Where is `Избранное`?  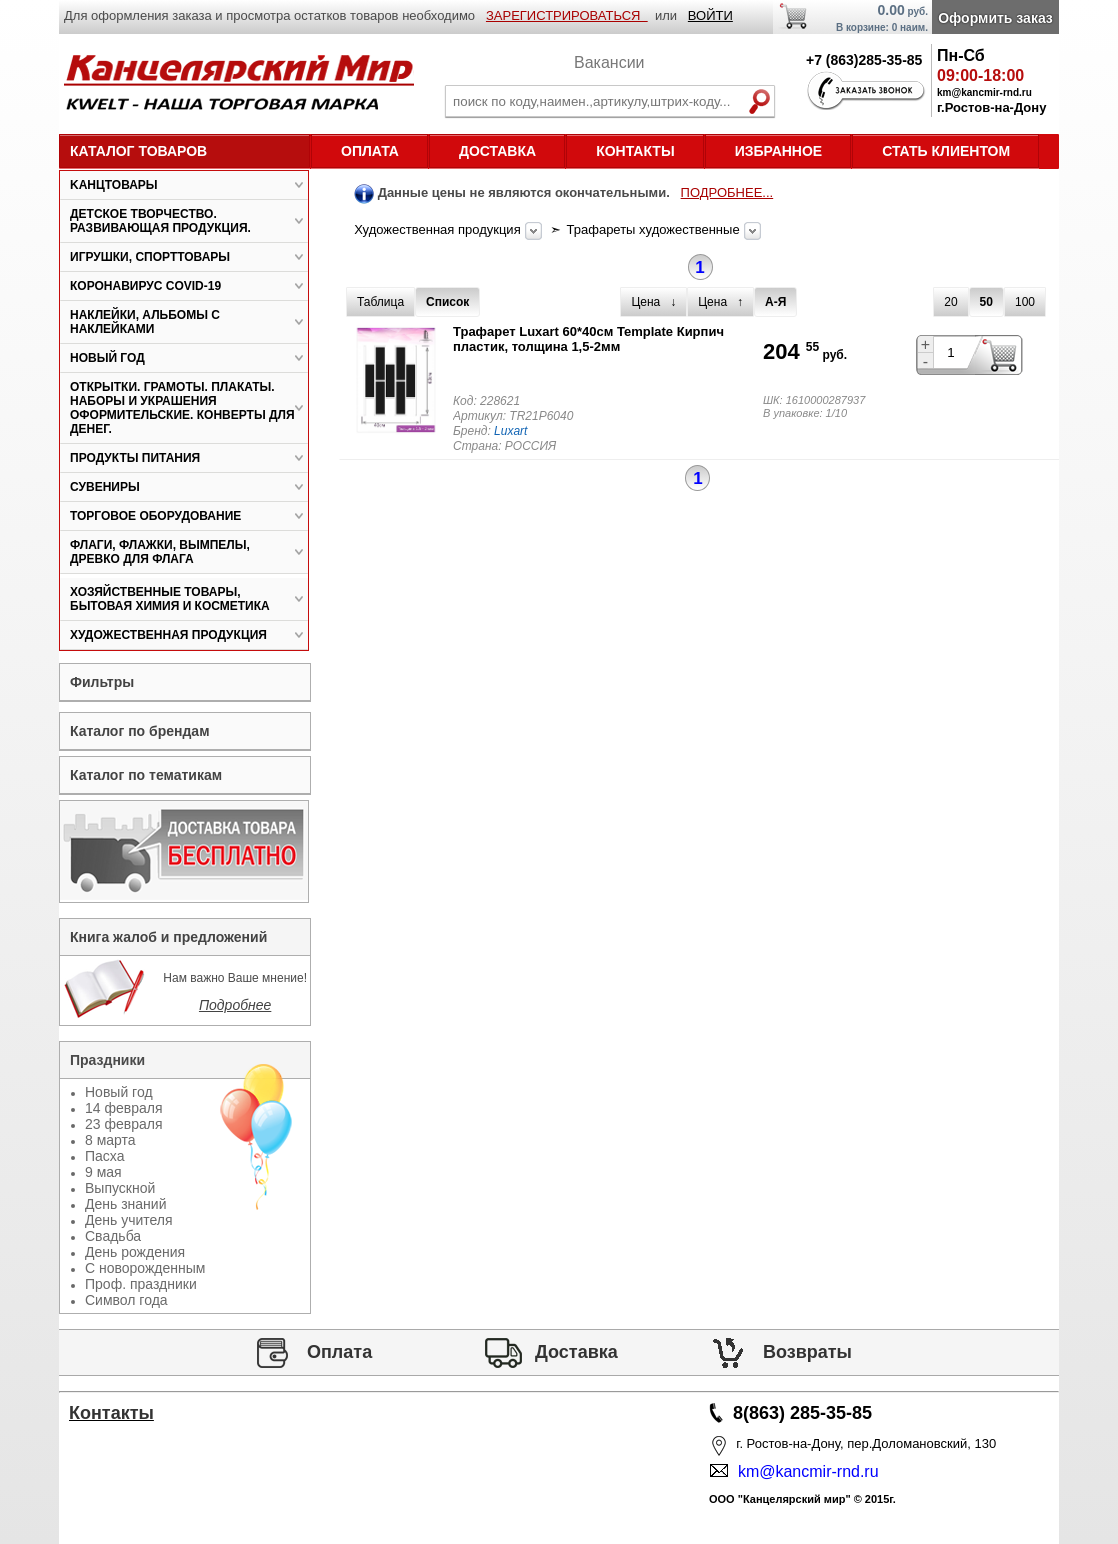 Избранное is located at coordinates (779, 151).